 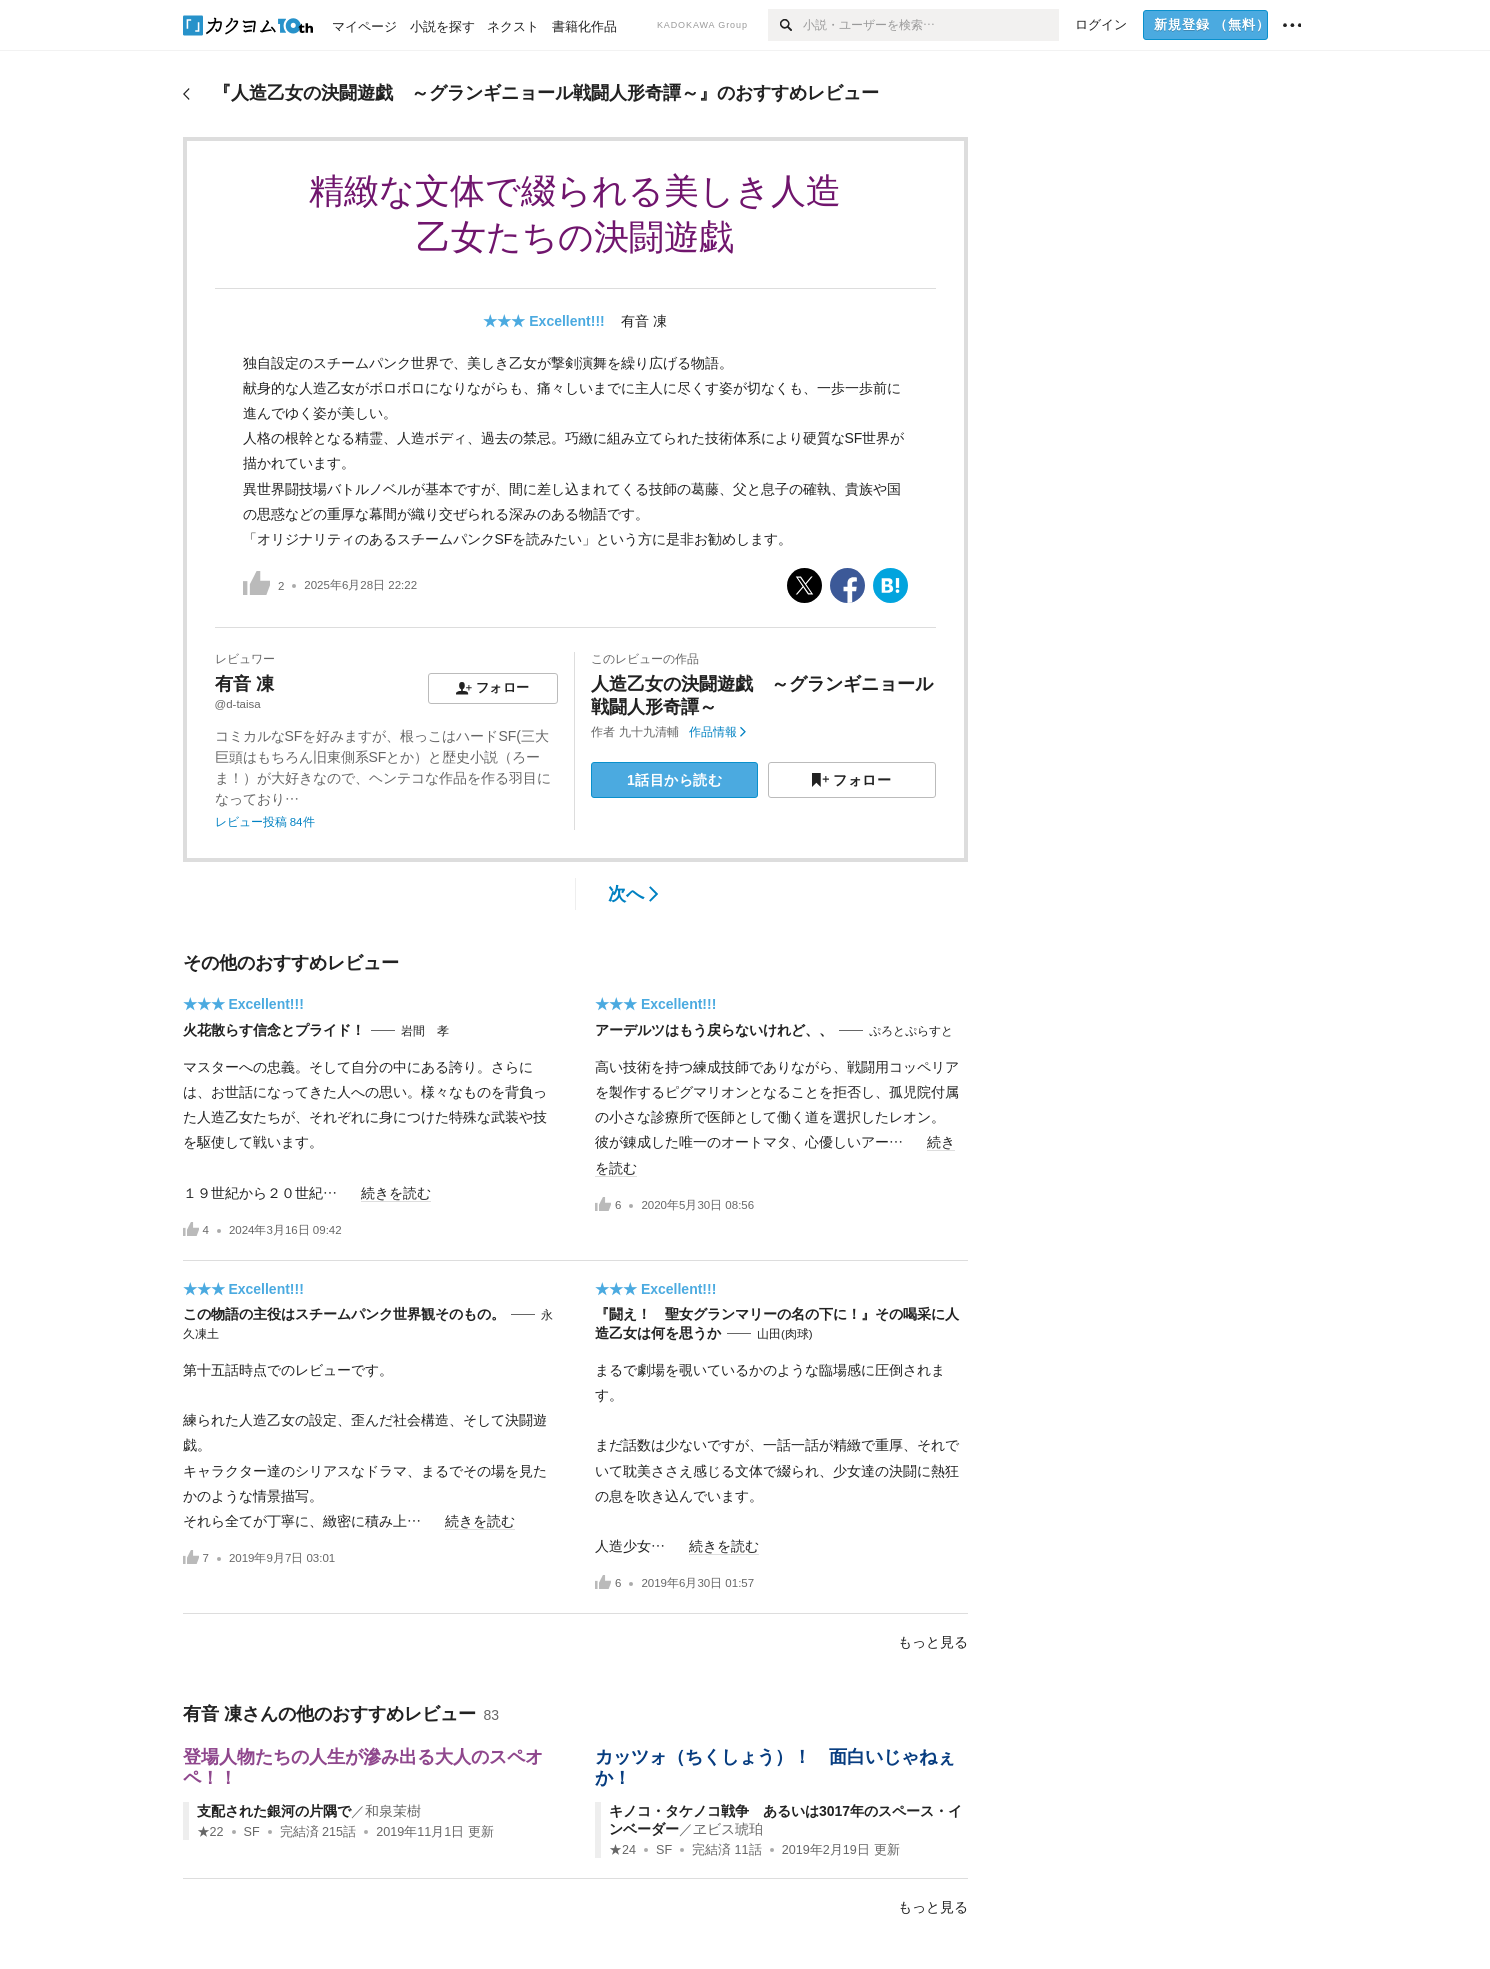 What do you see at coordinates (649, 732) in the screenshot?
I see `九十九清輔` at bounding box center [649, 732].